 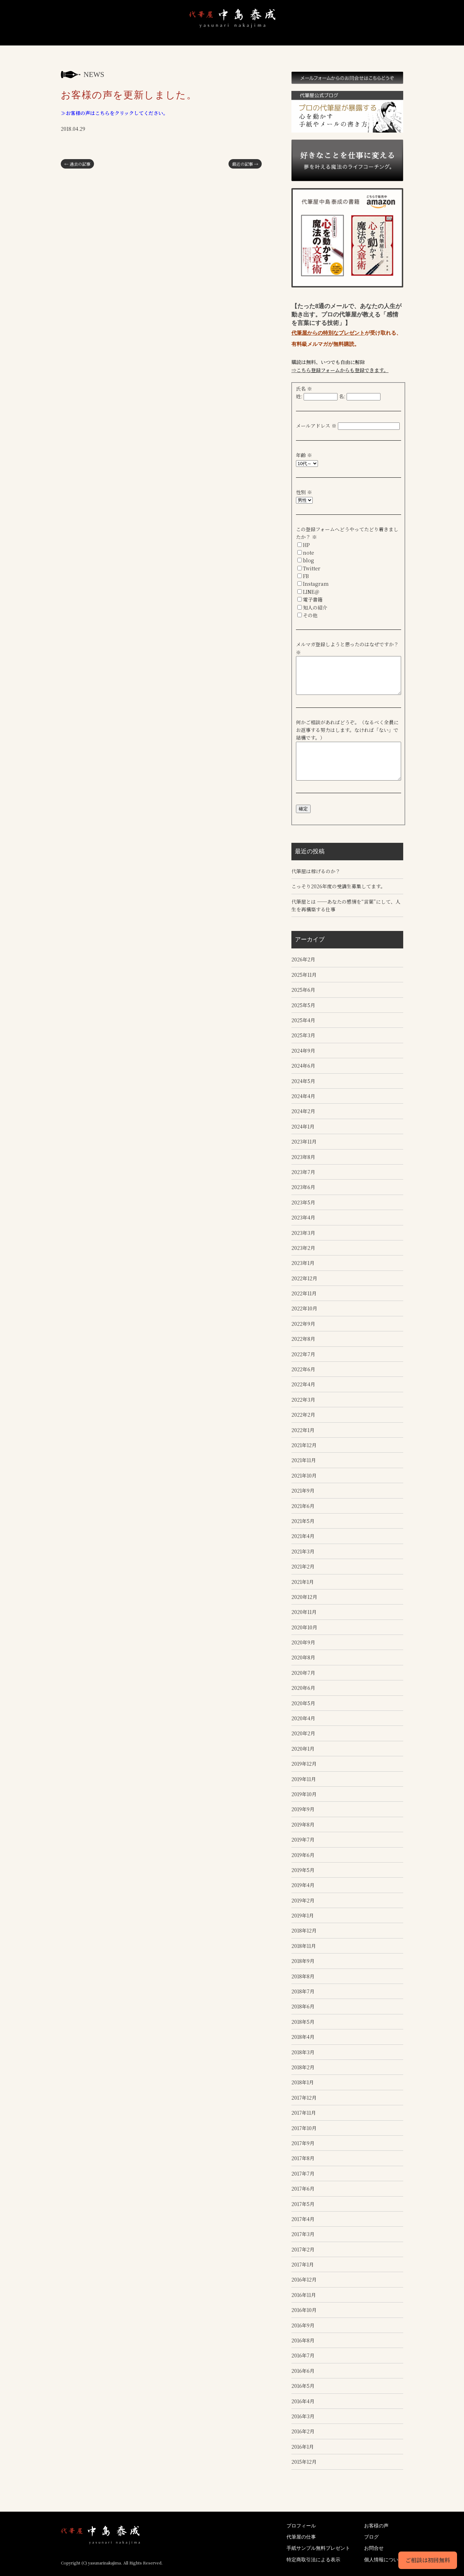 What do you see at coordinates (302, 1823) in the screenshot?
I see `2019年8月` at bounding box center [302, 1823].